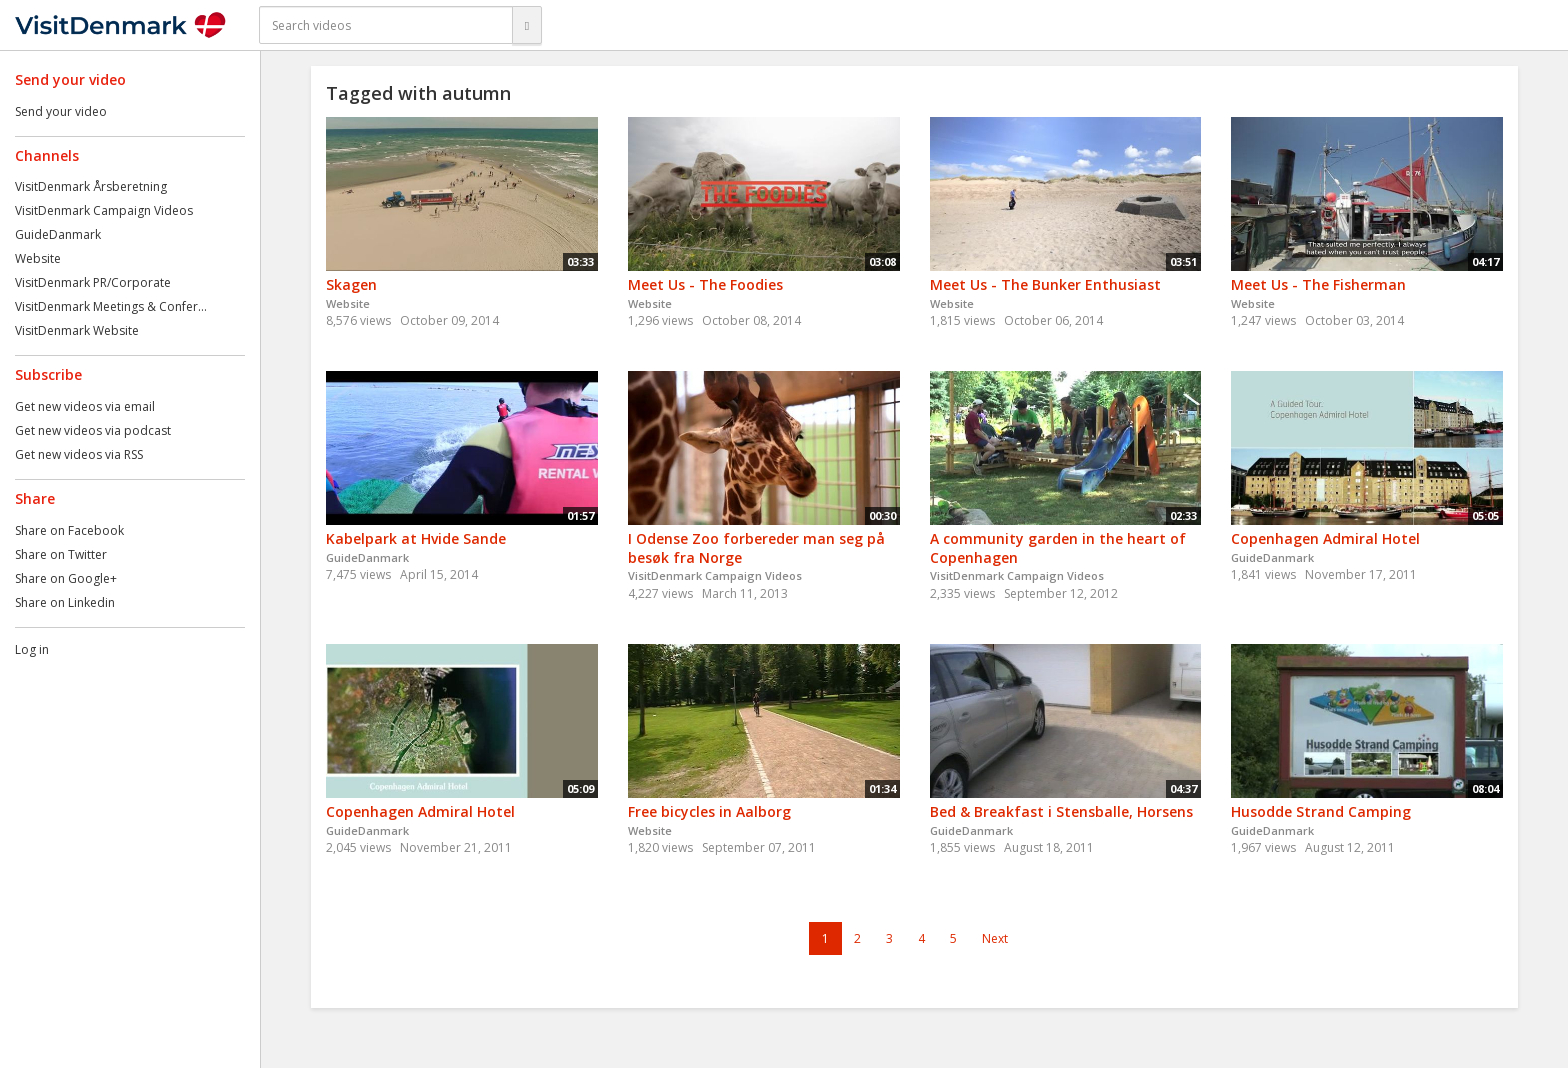 This screenshot has height=1068, width=1568. Describe the element at coordinates (65, 602) in the screenshot. I see `Share on Linkedin` at that location.